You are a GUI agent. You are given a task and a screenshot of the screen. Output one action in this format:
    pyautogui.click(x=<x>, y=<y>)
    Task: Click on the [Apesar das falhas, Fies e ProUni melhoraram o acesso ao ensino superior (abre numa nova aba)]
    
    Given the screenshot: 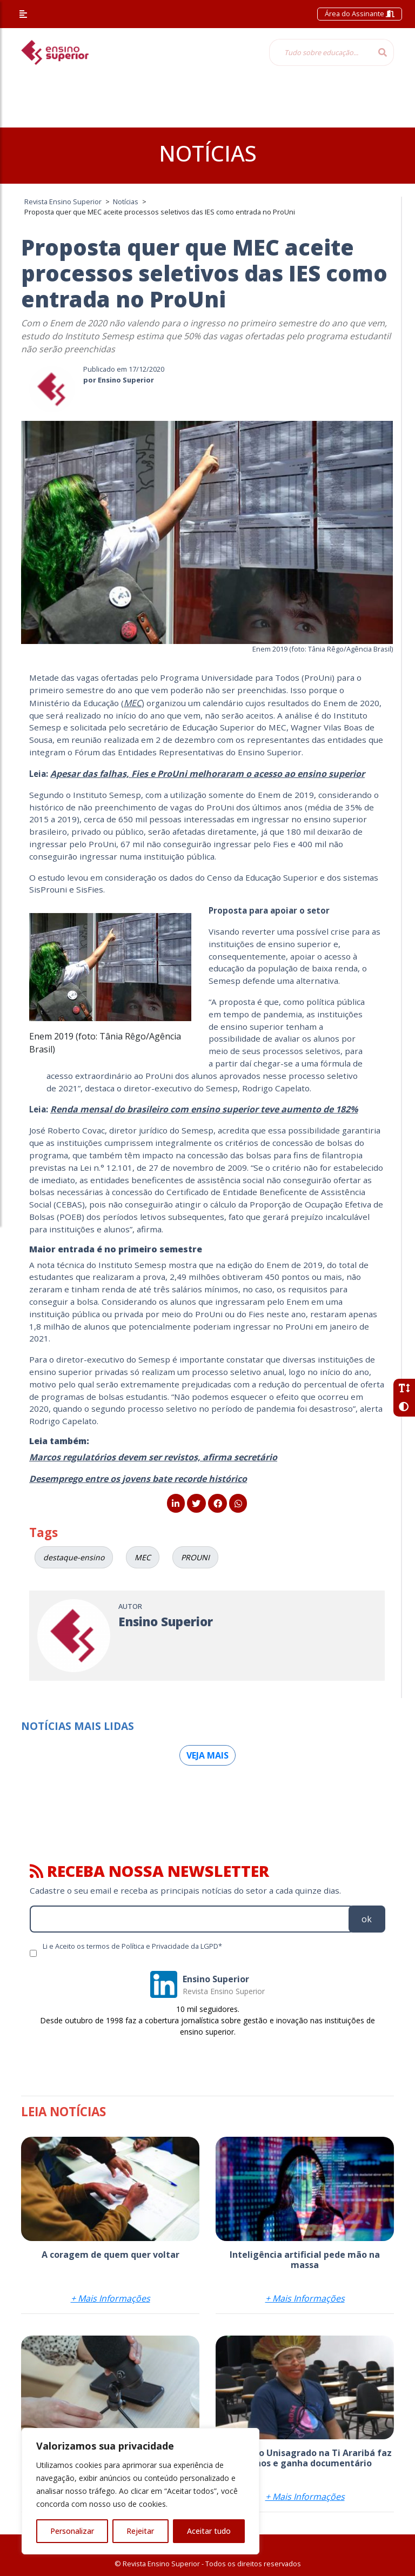 What is the action you would take?
    pyautogui.click(x=207, y=774)
    